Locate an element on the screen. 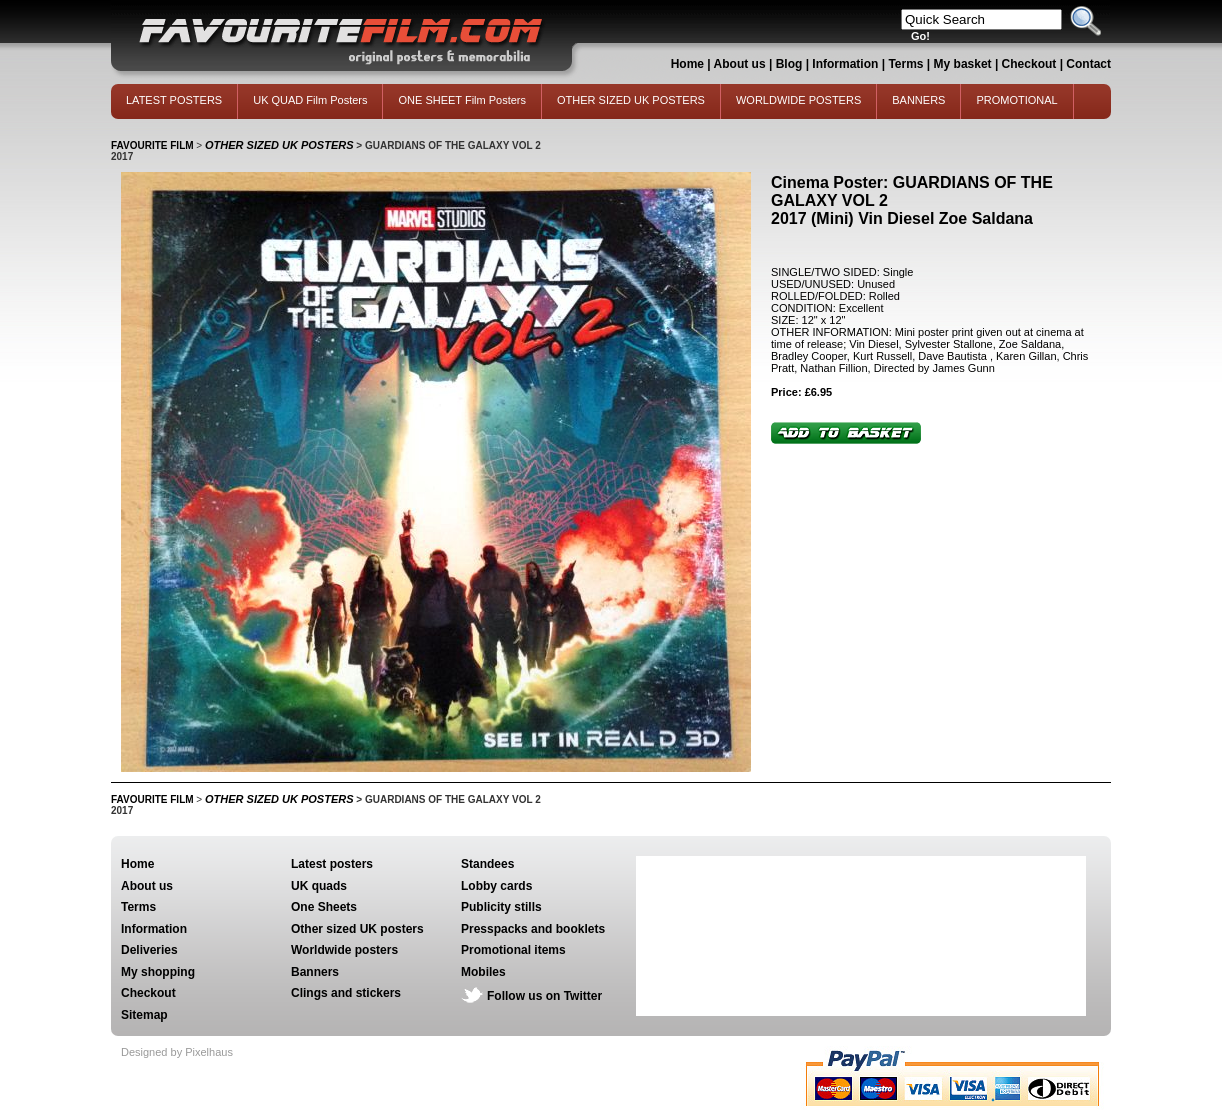  Deliveries is located at coordinates (149, 950).